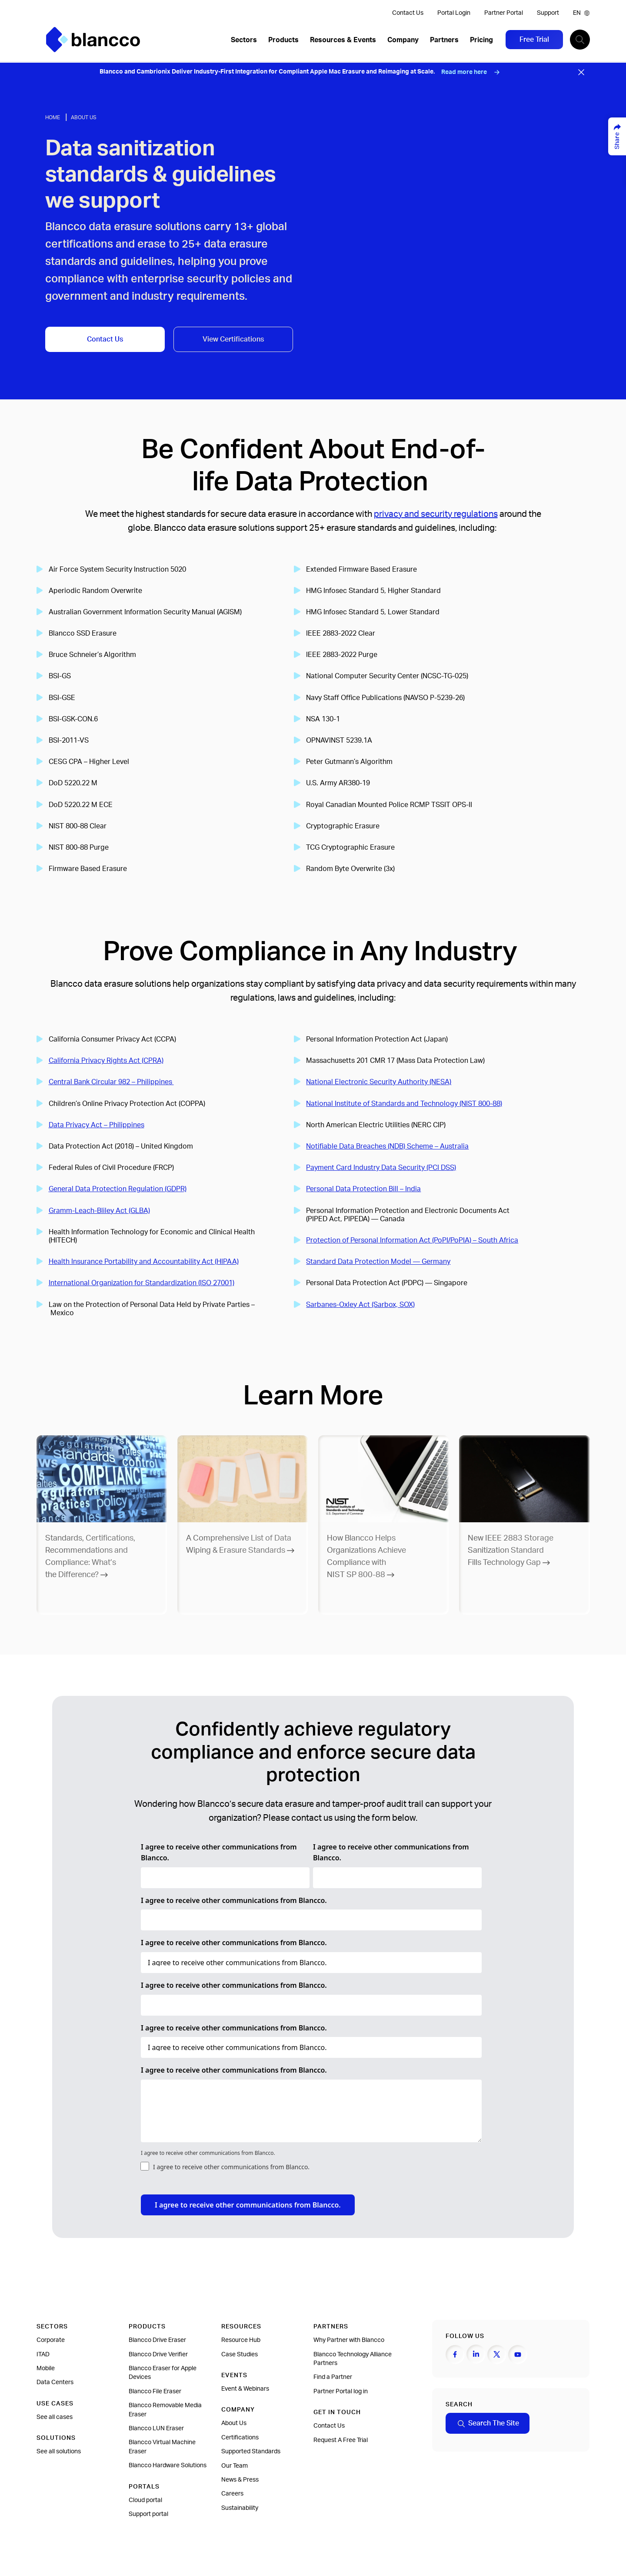 This screenshot has width=626, height=2576. Describe the element at coordinates (148, 2514) in the screenshot. I see `Support portal` at that location.